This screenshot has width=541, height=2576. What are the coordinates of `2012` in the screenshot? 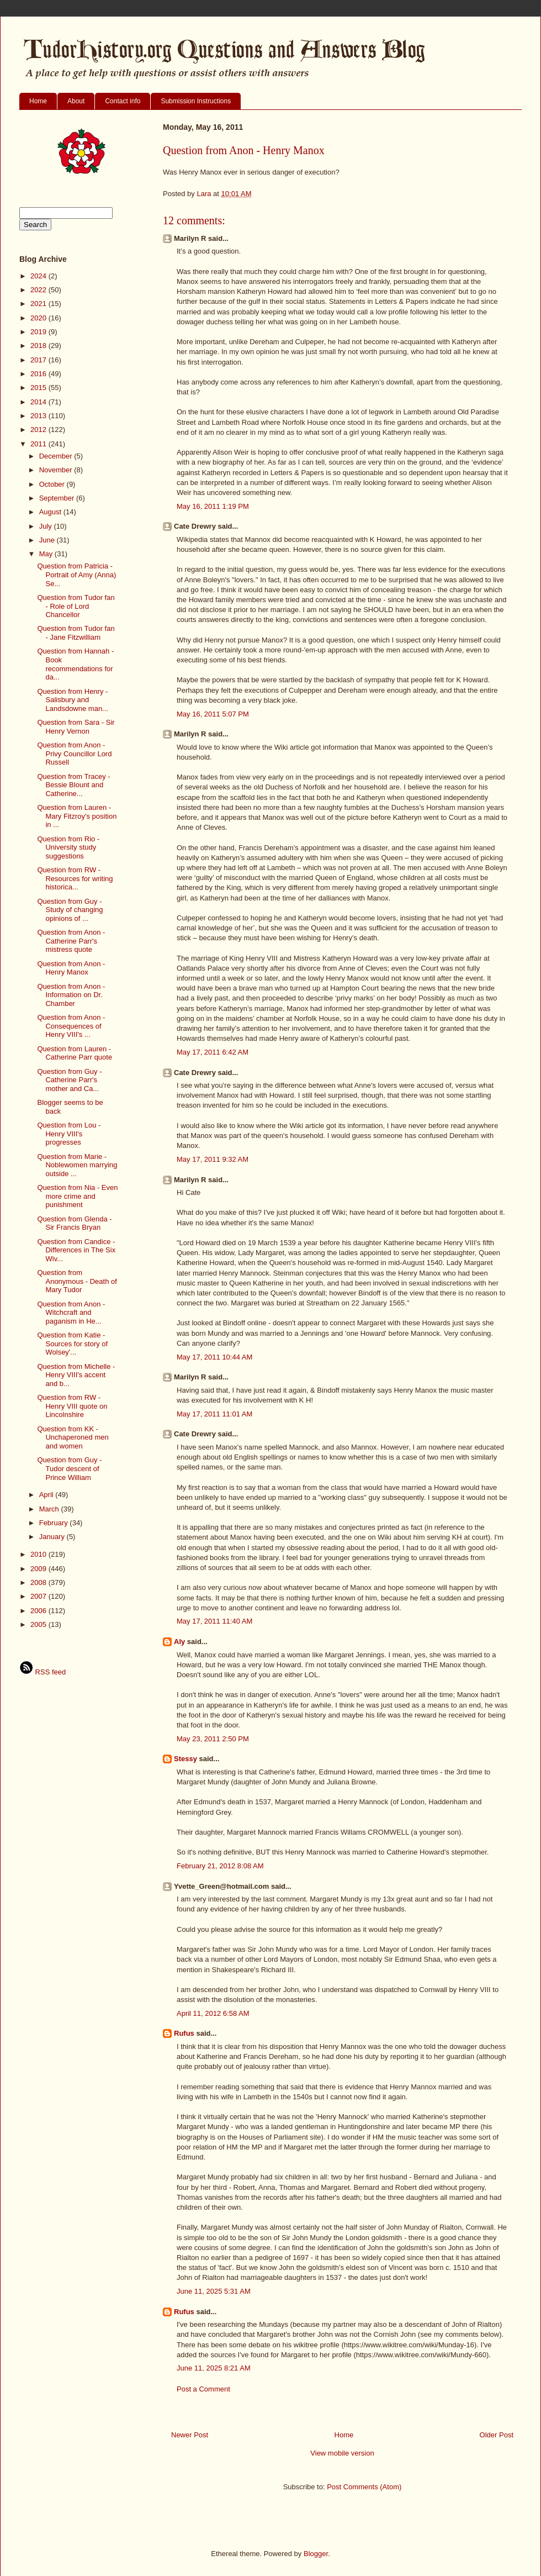 It's located at (39, 429).